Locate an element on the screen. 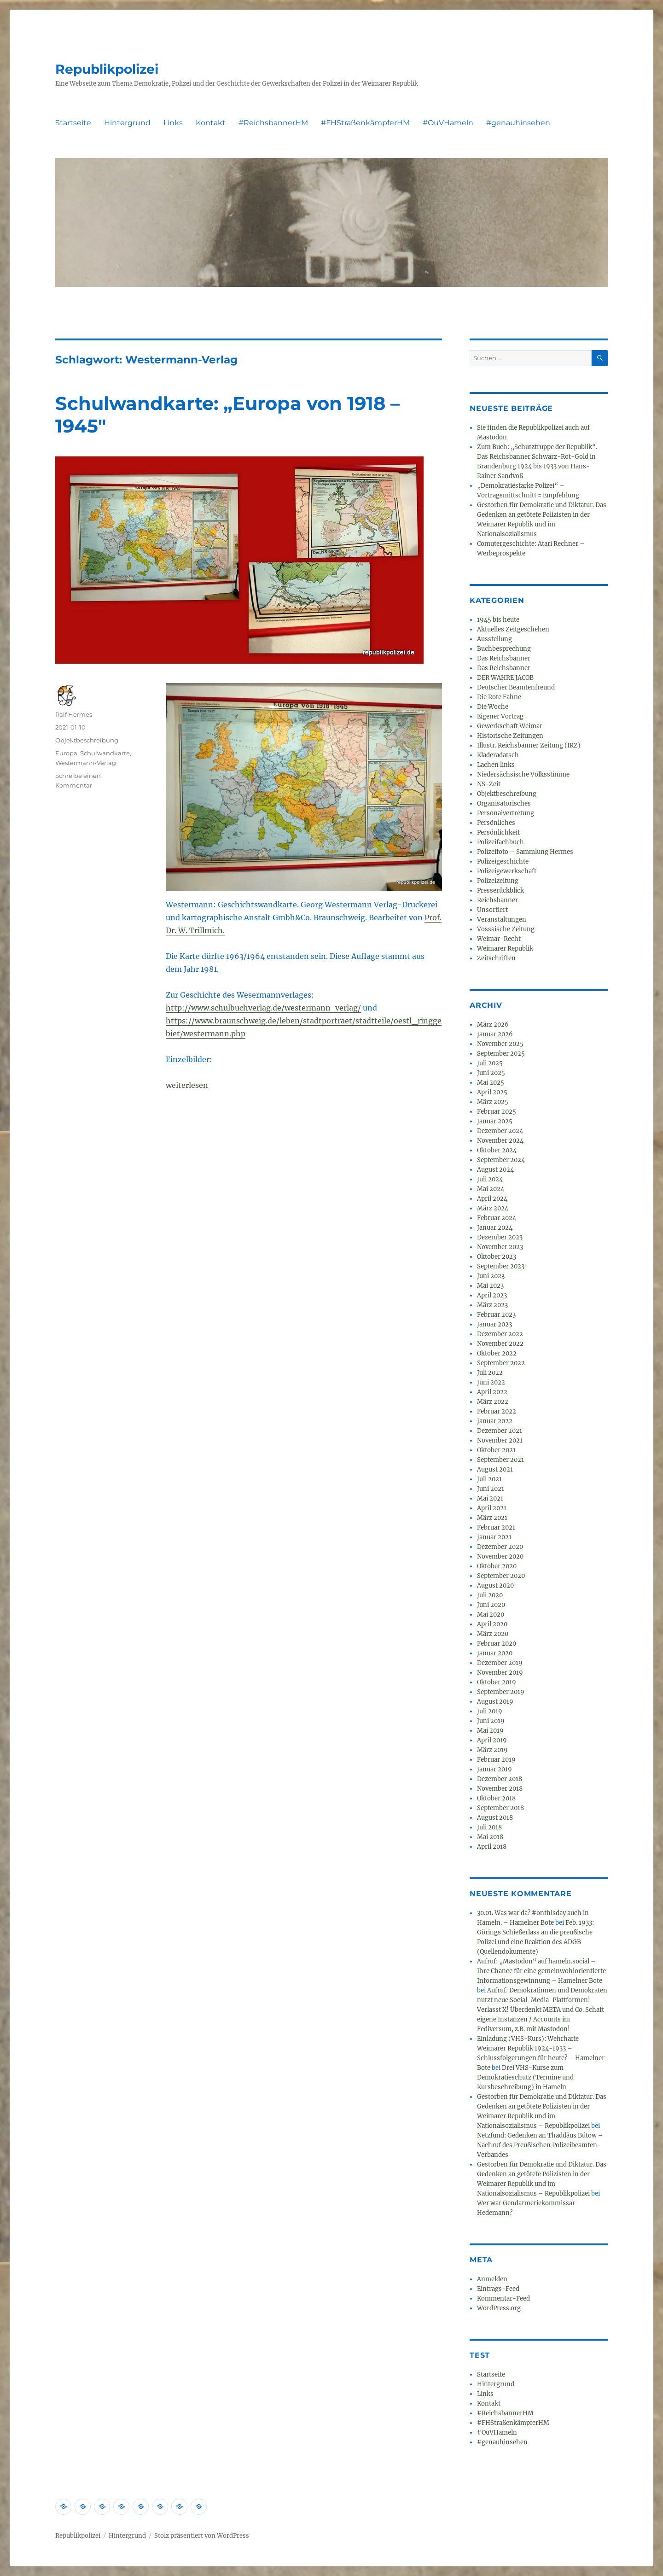  August 2018 is located at coordinates (495, 1818).